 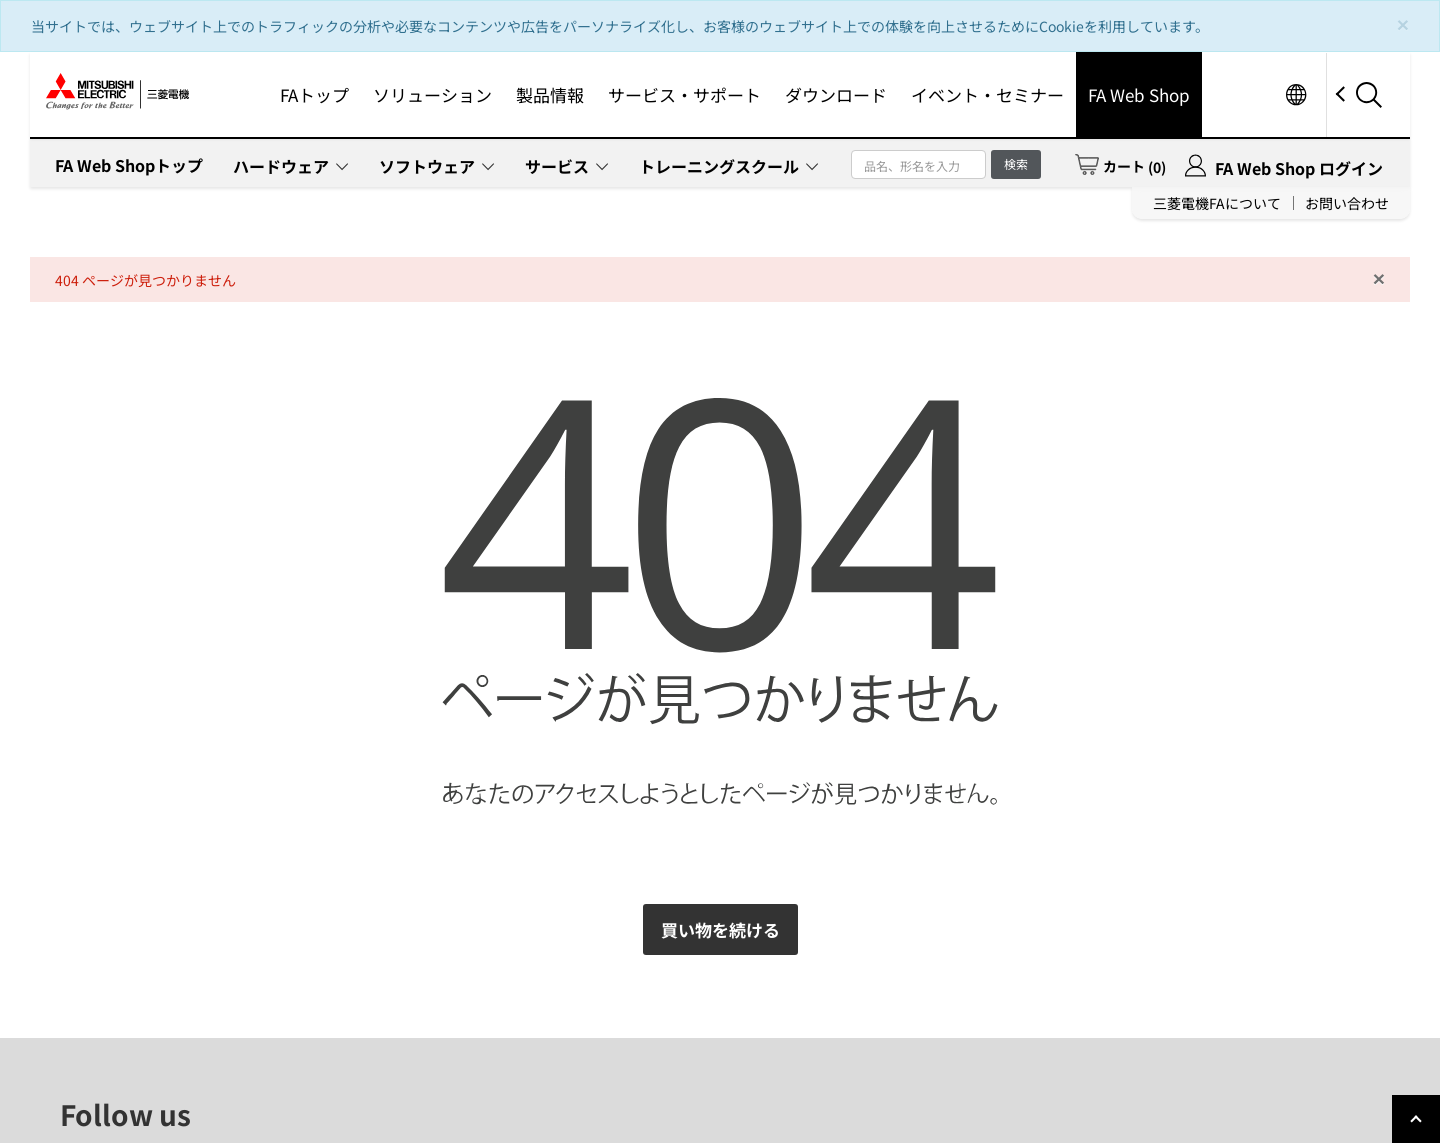 I want to click on FA Web Shop ログイン, so click(x=1299, y=168).